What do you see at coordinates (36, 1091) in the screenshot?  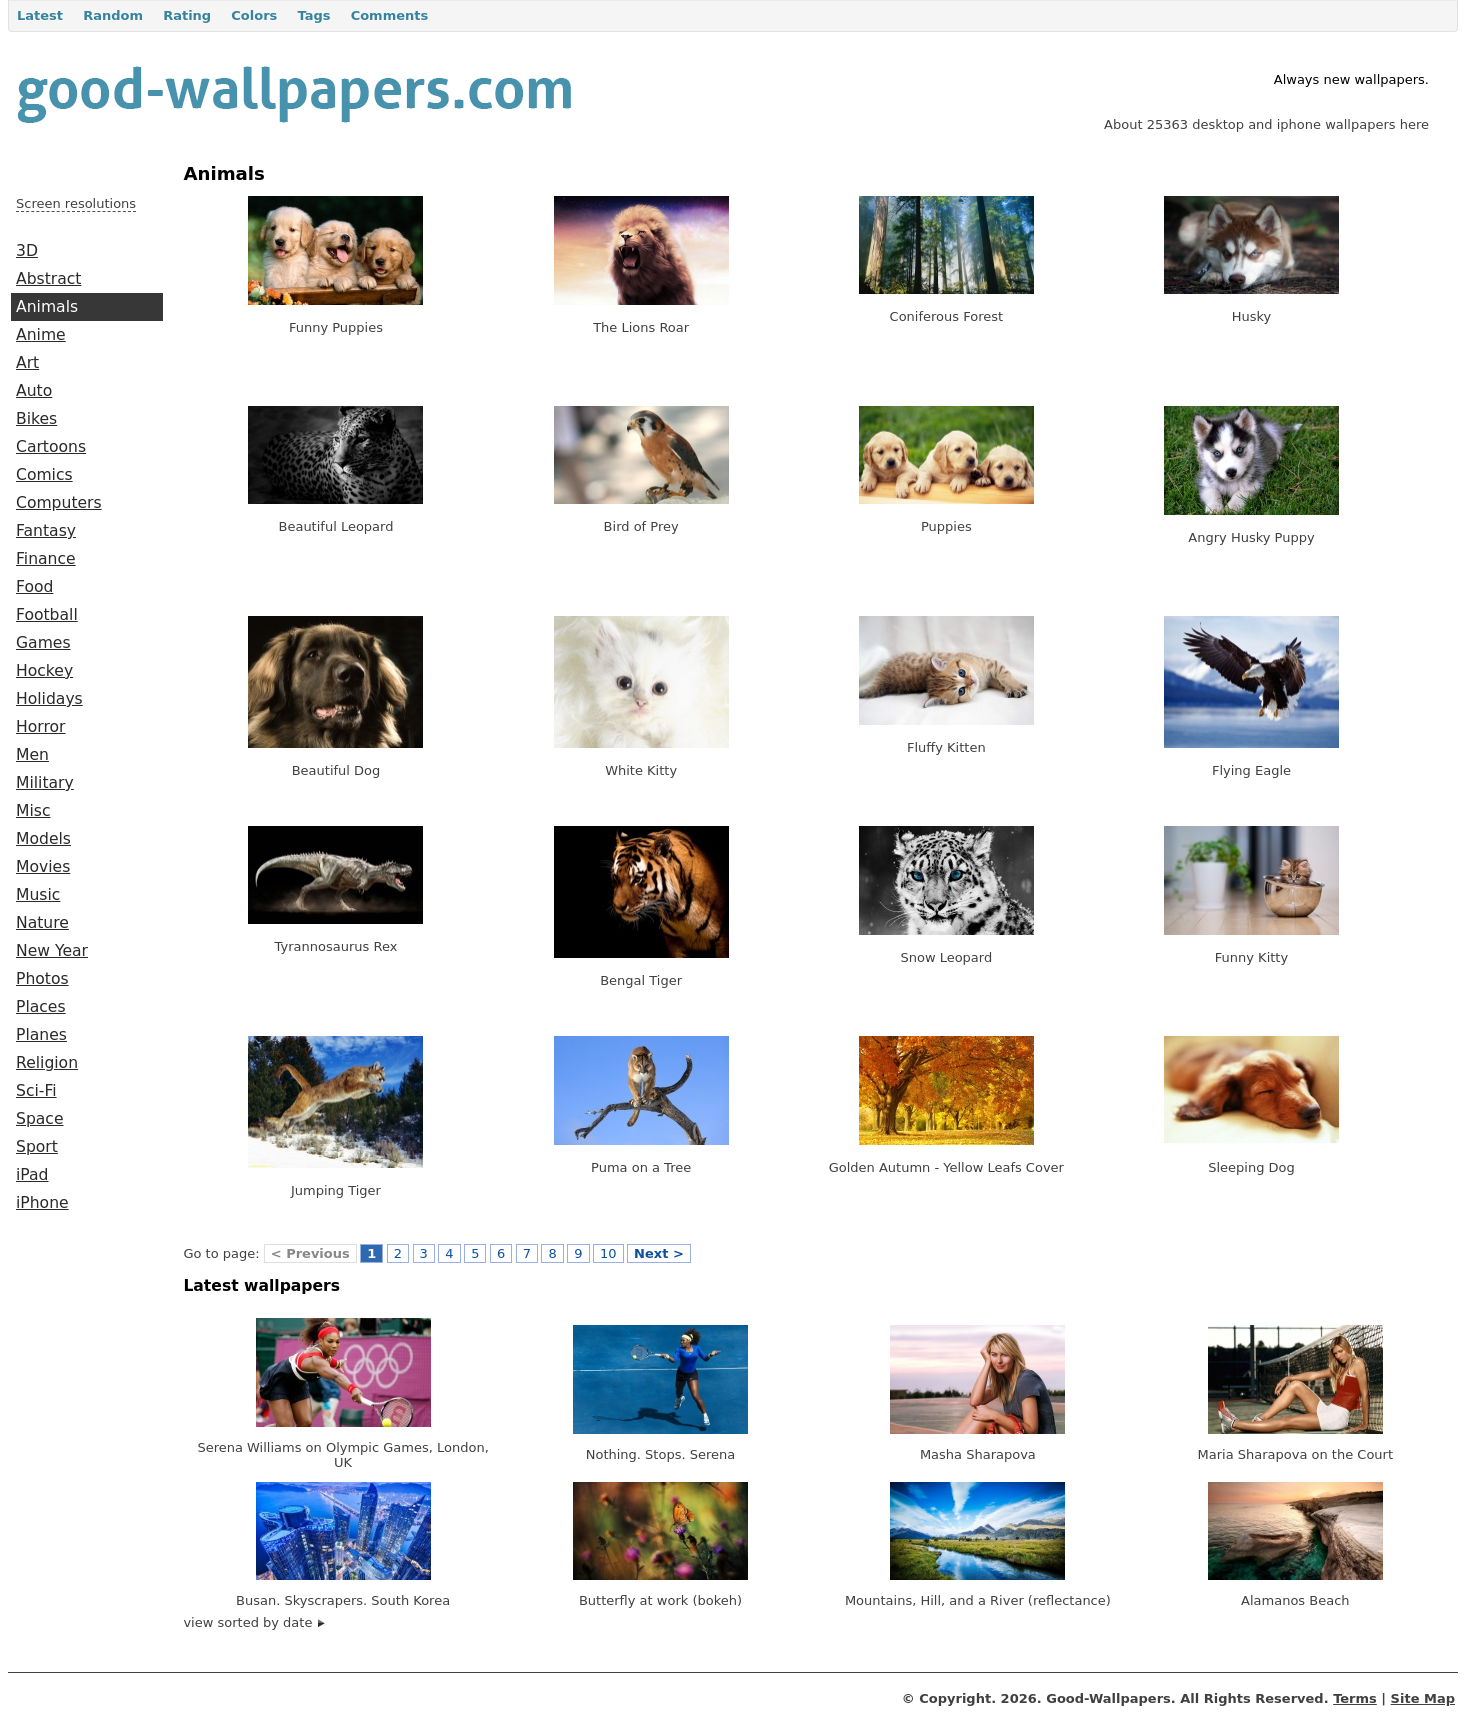 I see `Sci-Fi` at bounding box center [36, 1091].